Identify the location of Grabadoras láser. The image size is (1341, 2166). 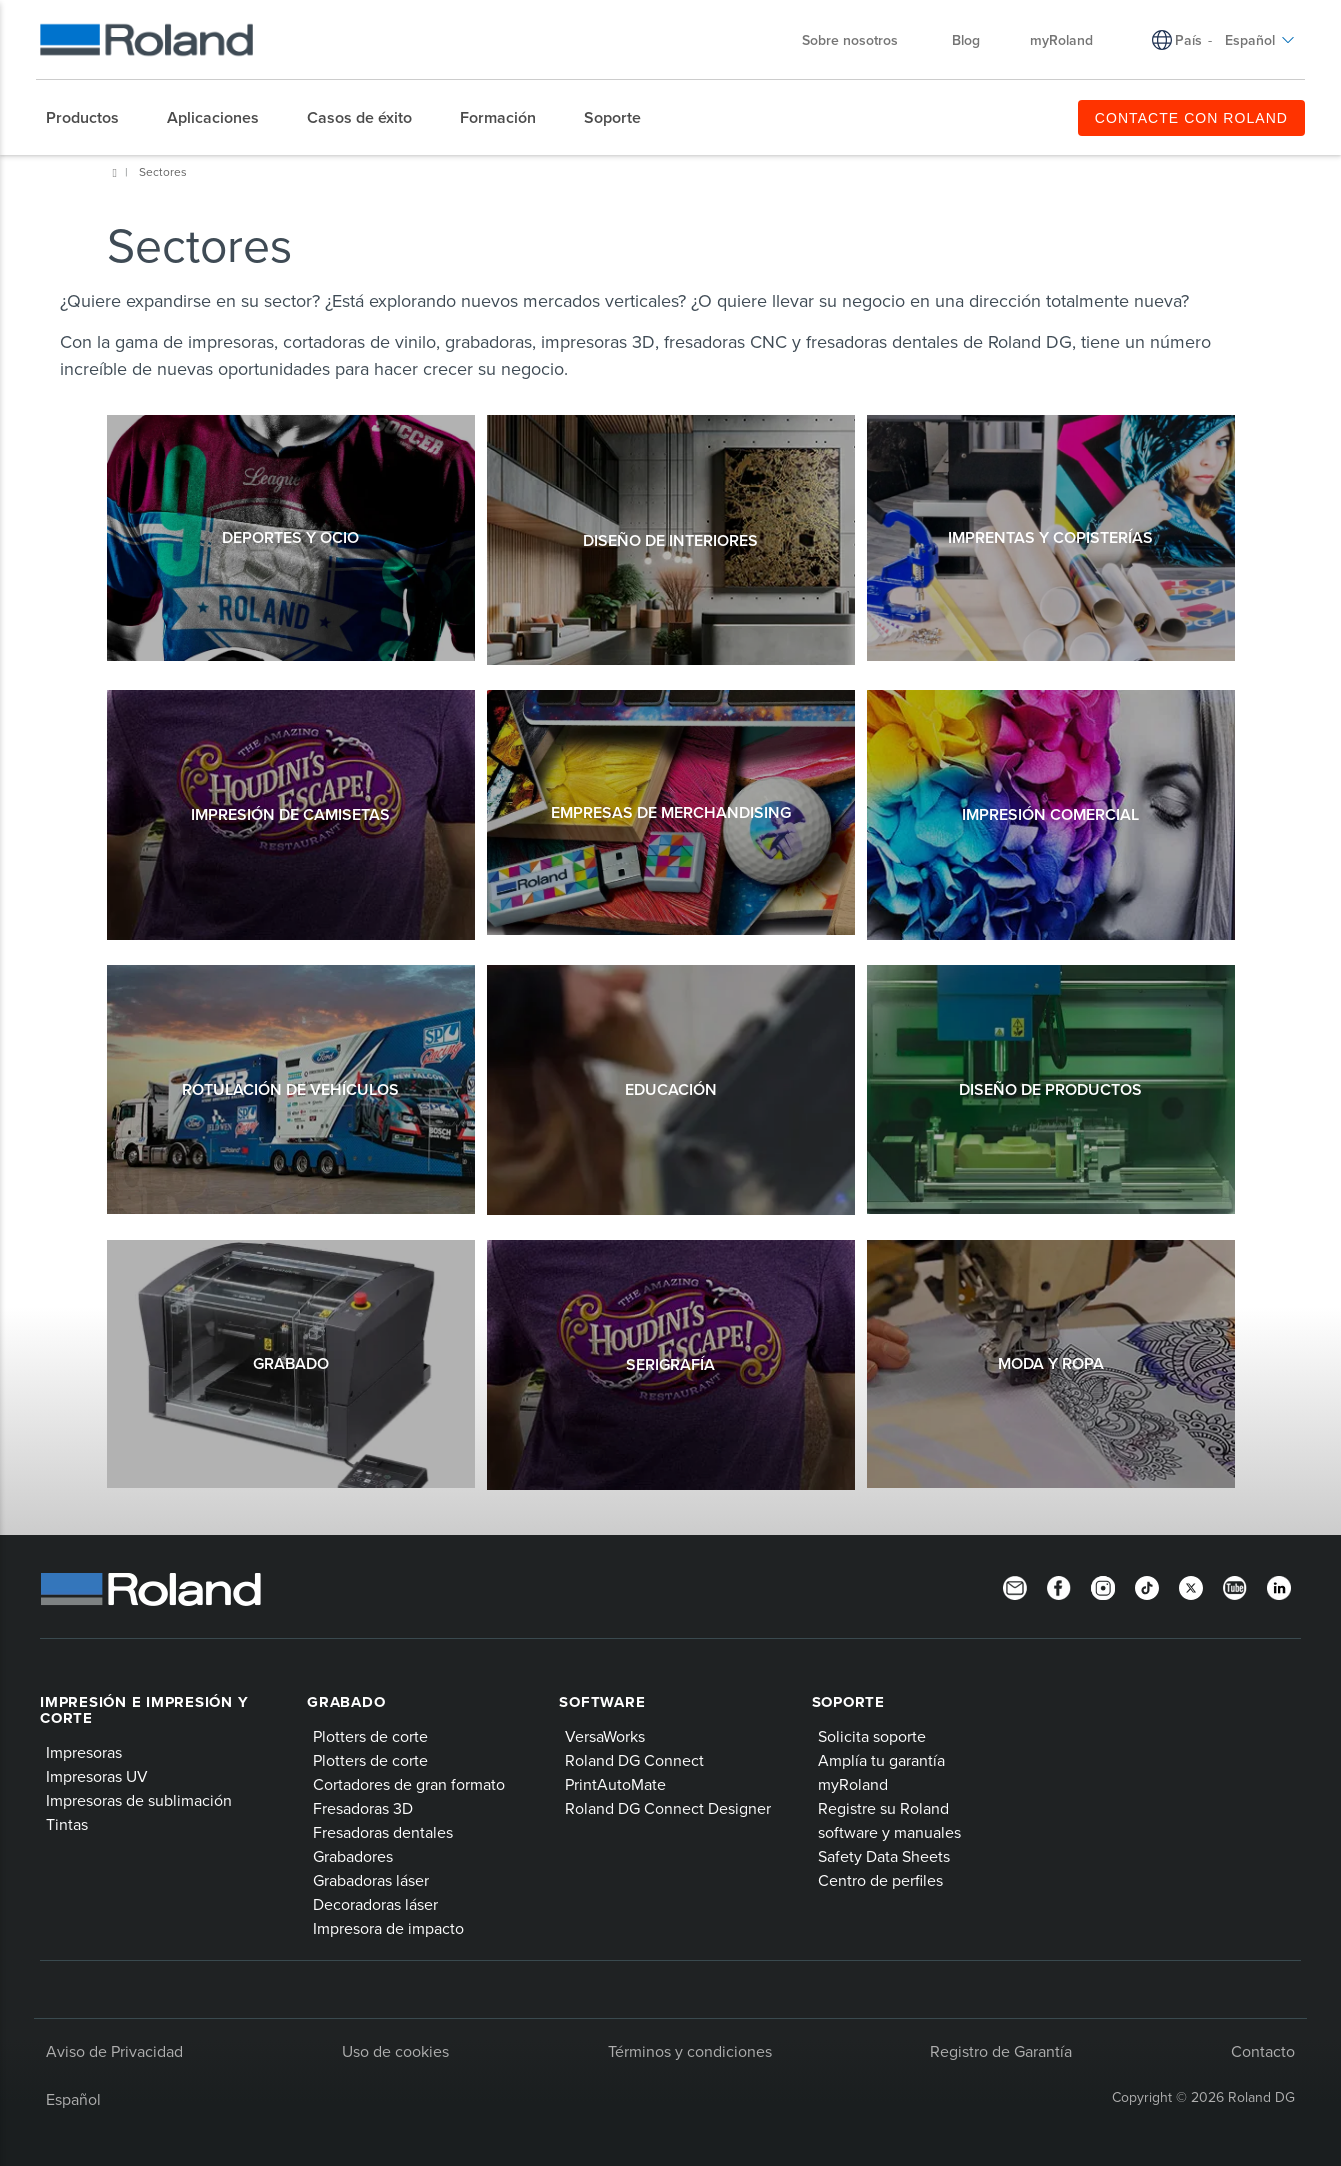
(371, 1880).